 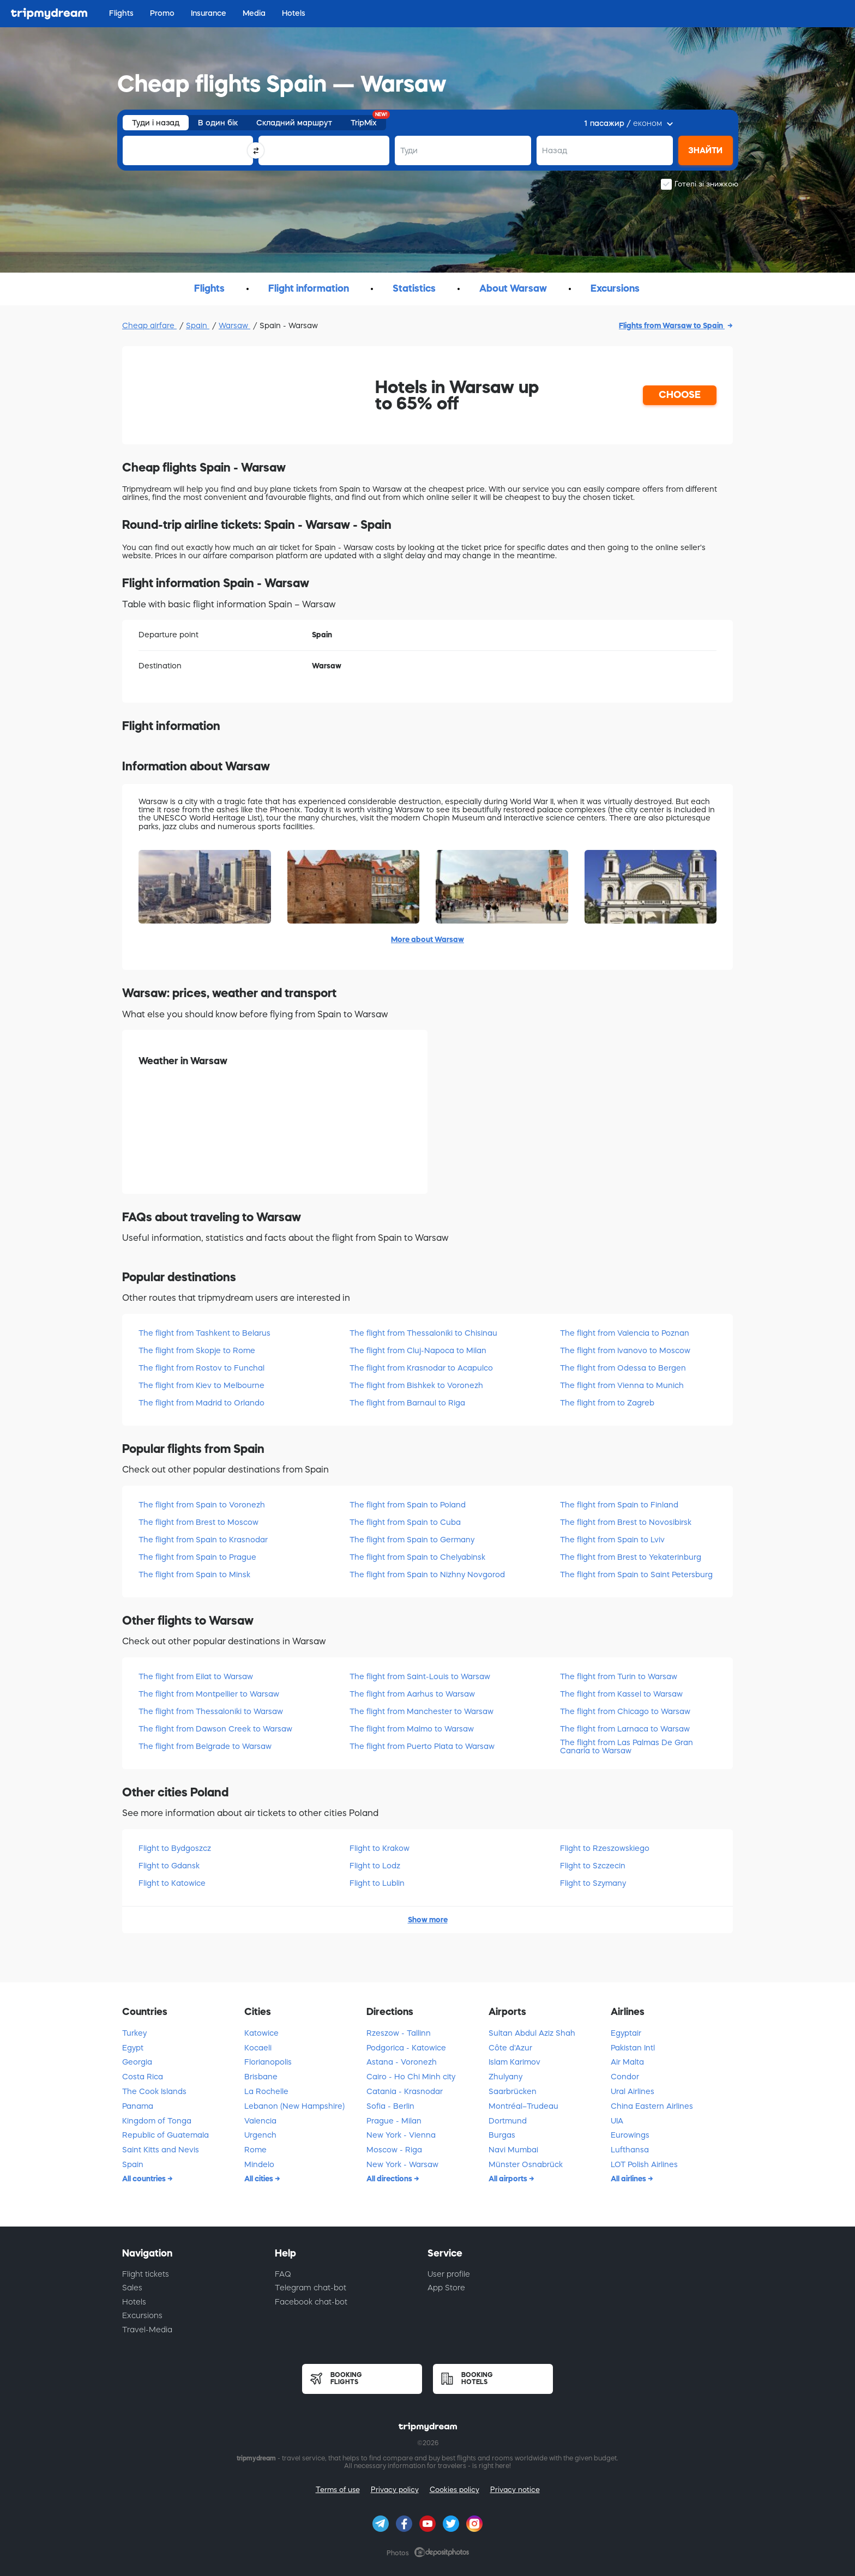 I want to click on Sales, so click(x=132, y=2287).